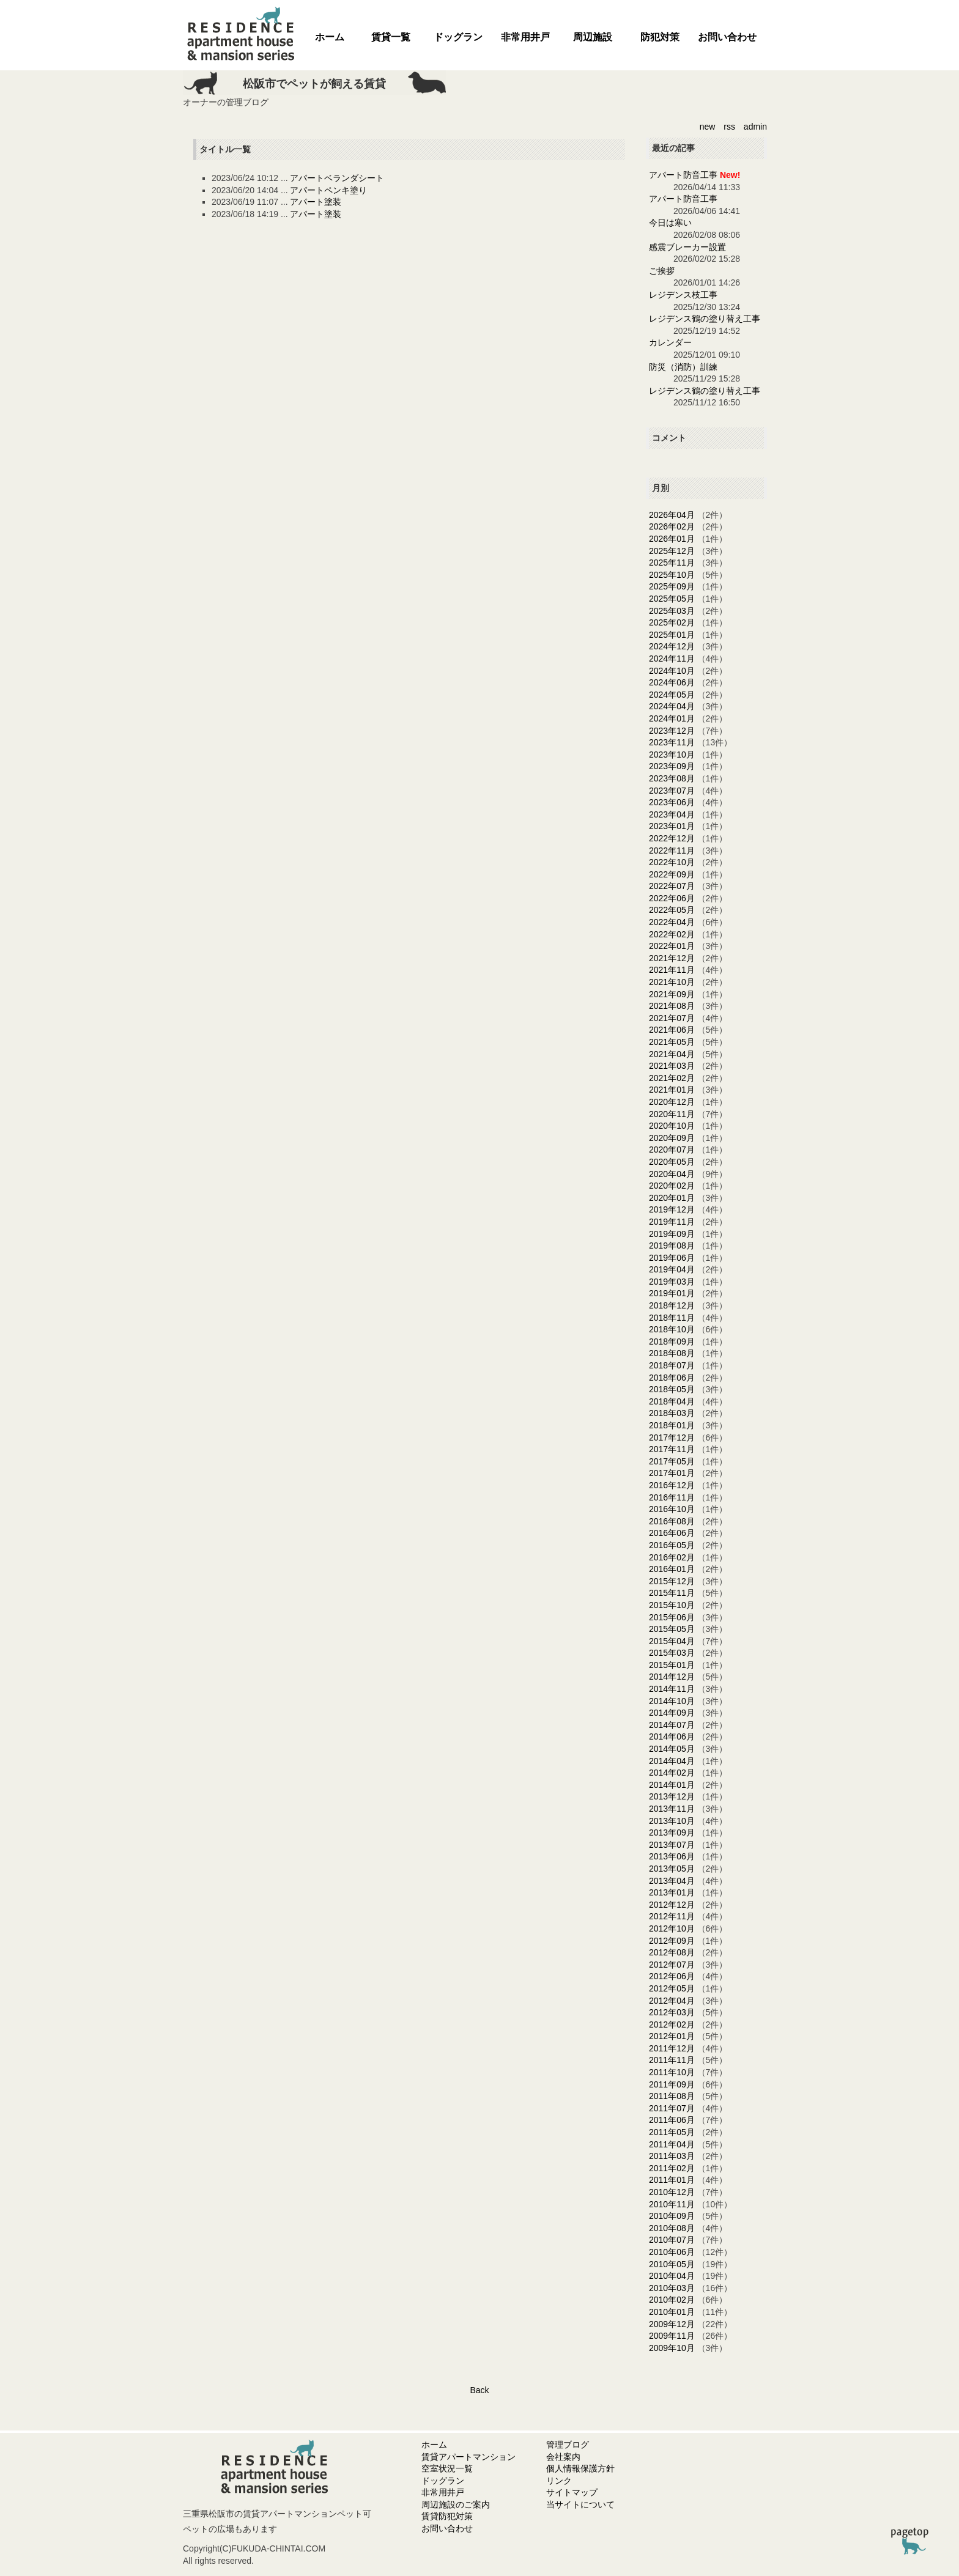  Describe the element at coordinates (672, 2312) in the screenshot. I see `2010年01月` at that location.